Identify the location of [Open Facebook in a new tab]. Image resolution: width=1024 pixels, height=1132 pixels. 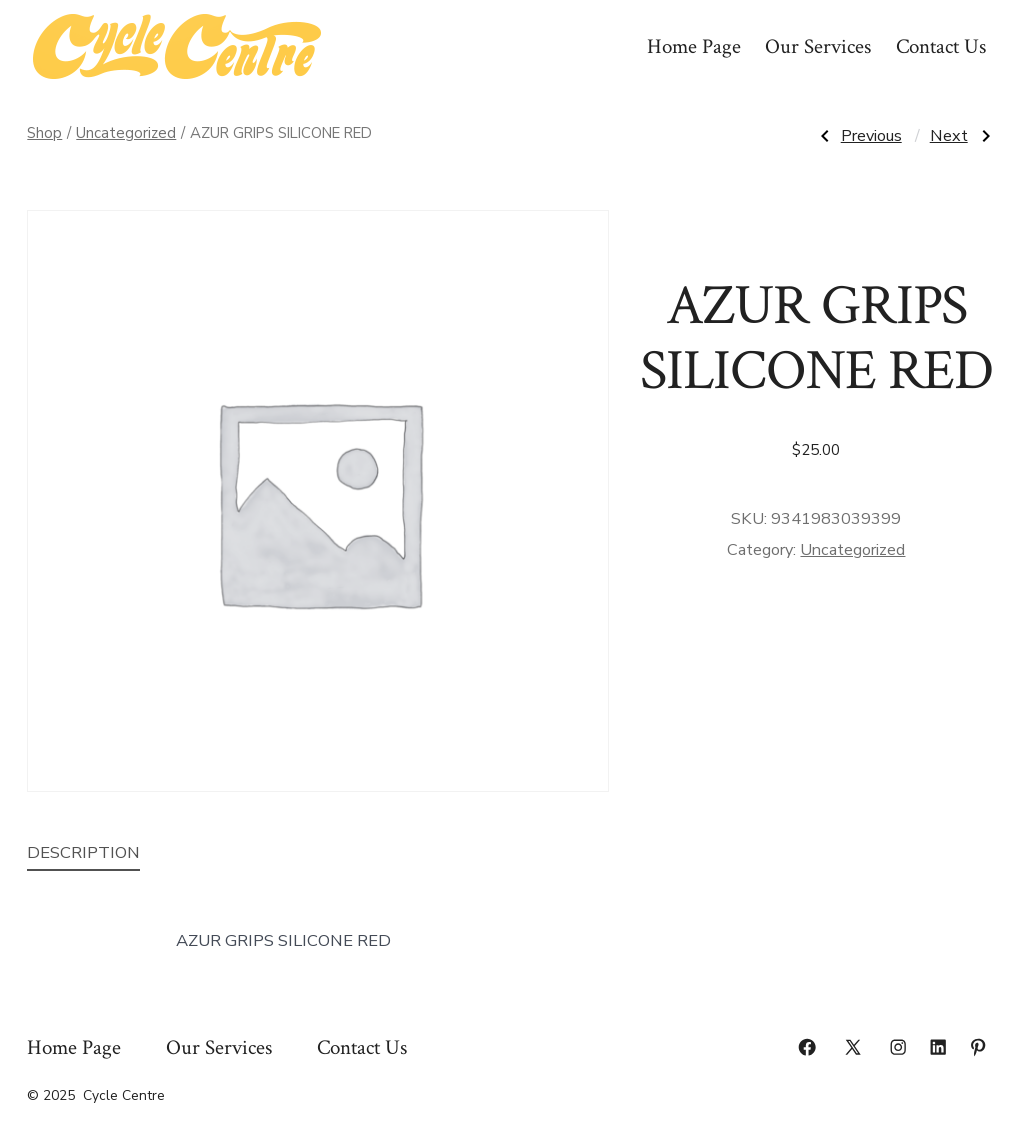
(807, 1047).